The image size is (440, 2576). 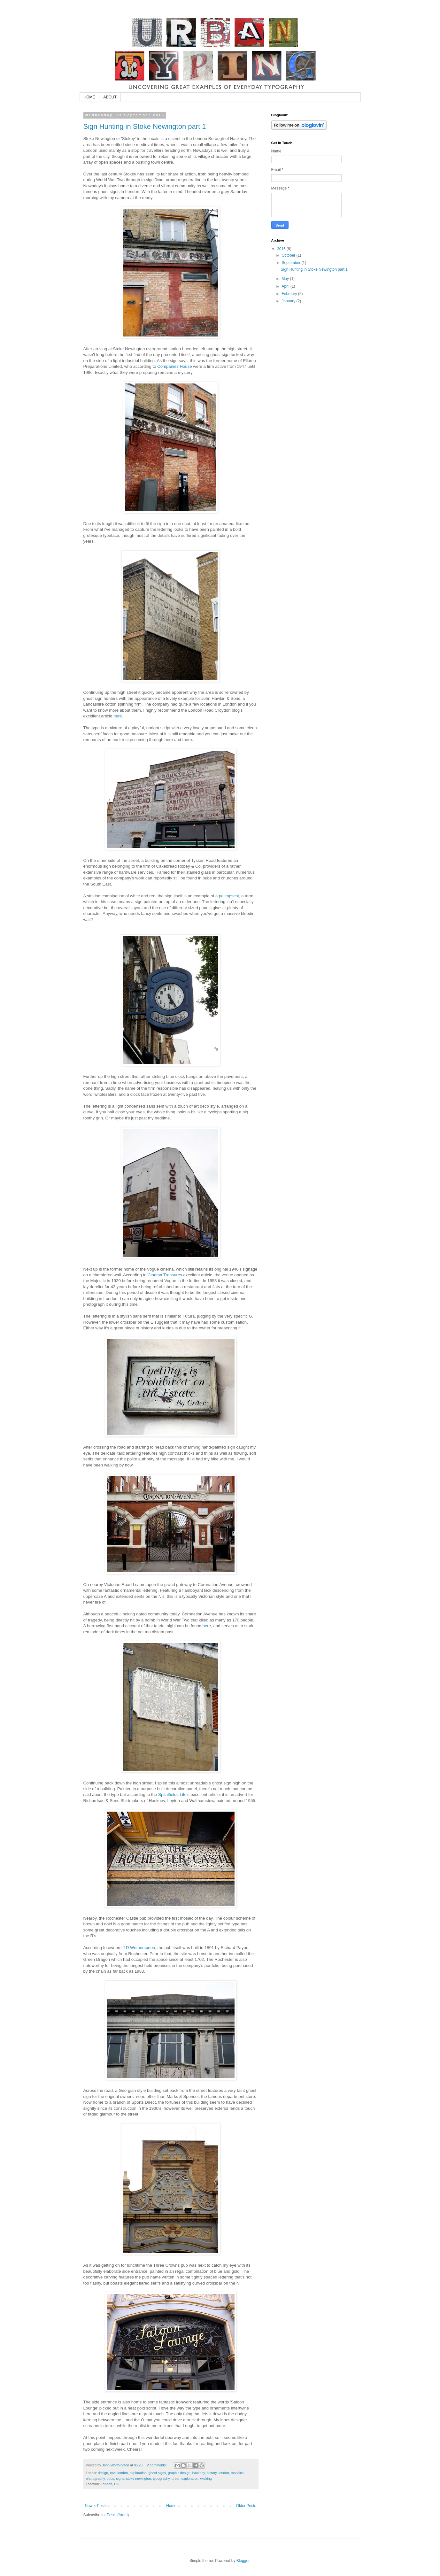 I want to click on Home, so click(x=171, y=2505).